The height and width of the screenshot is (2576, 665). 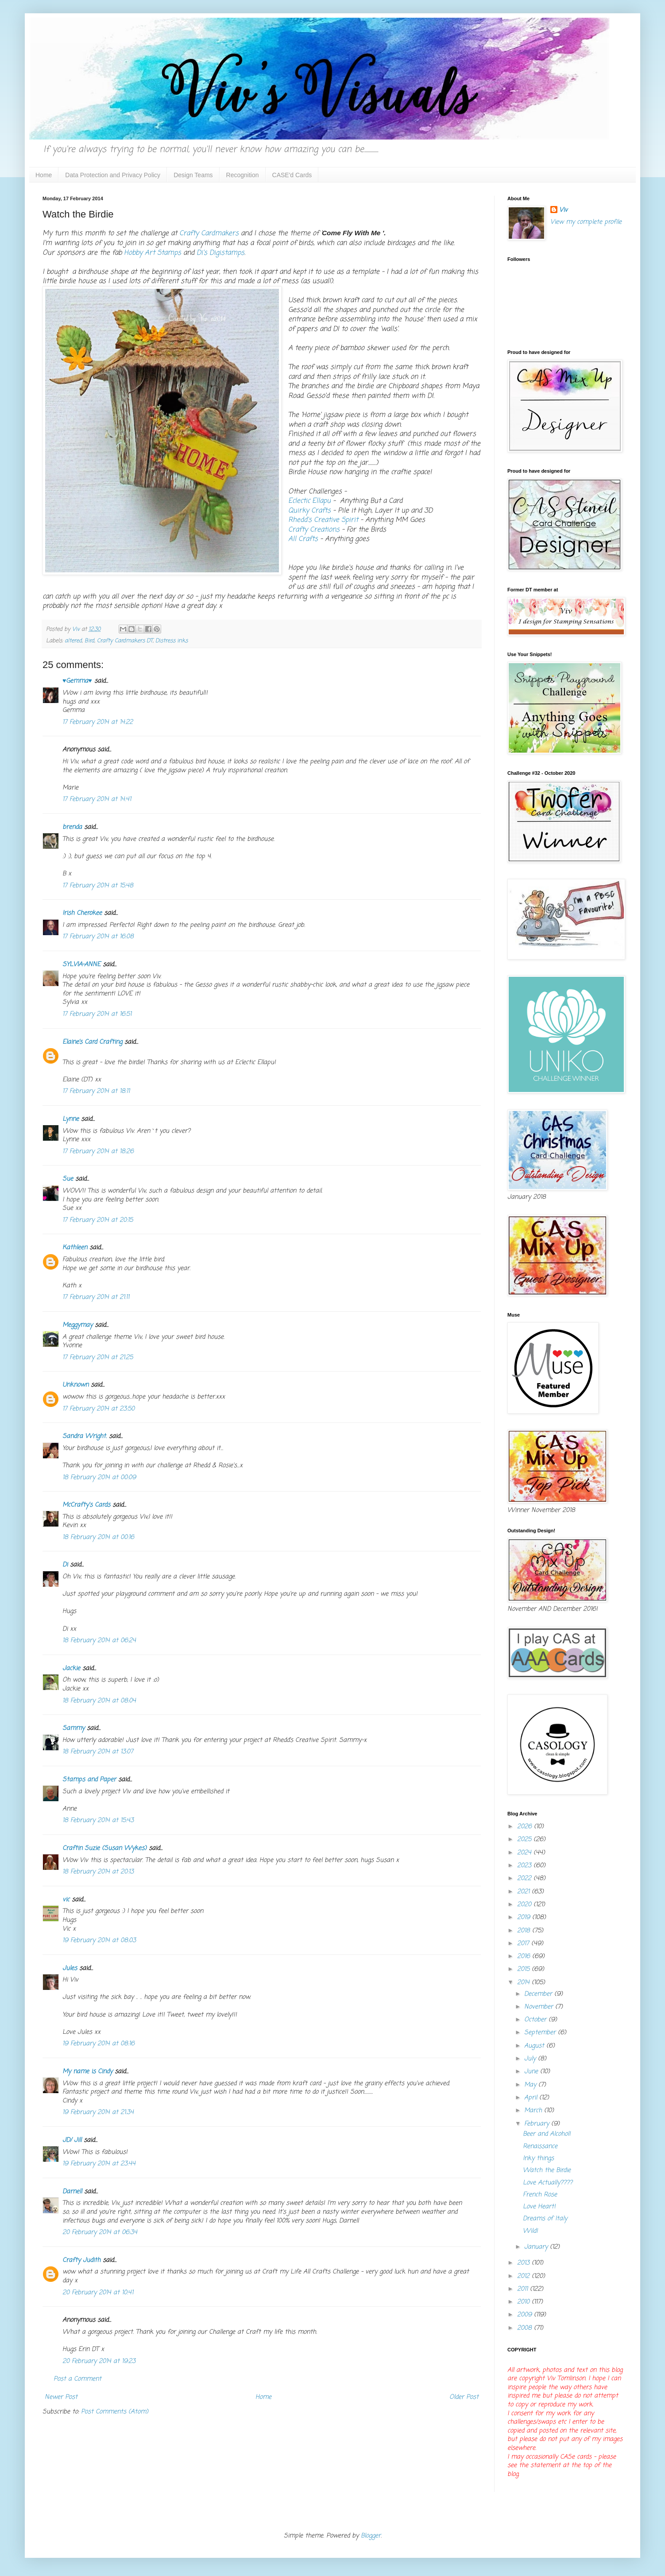 I want to click on July, so click(x=531, y=2058).